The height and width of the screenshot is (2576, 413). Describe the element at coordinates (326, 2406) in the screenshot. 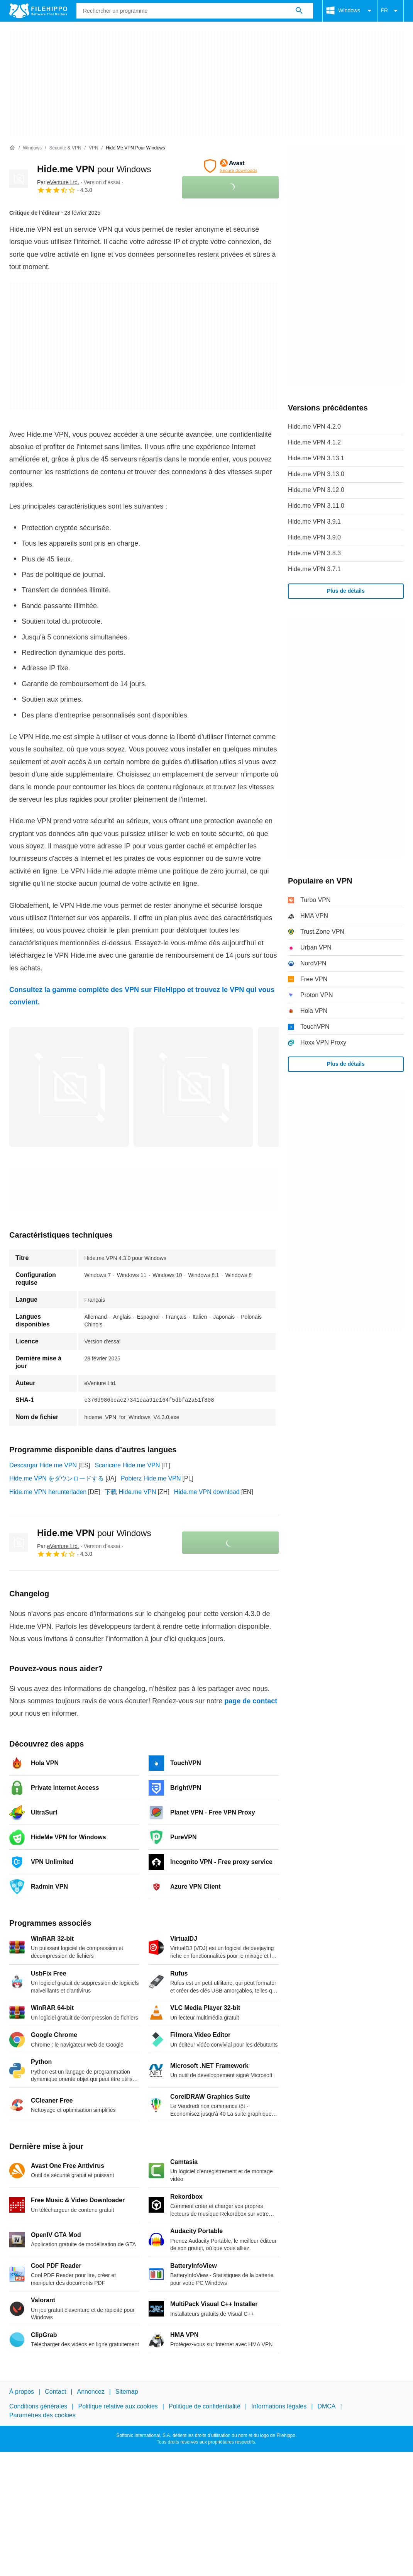

I see `DMCA` at that location.